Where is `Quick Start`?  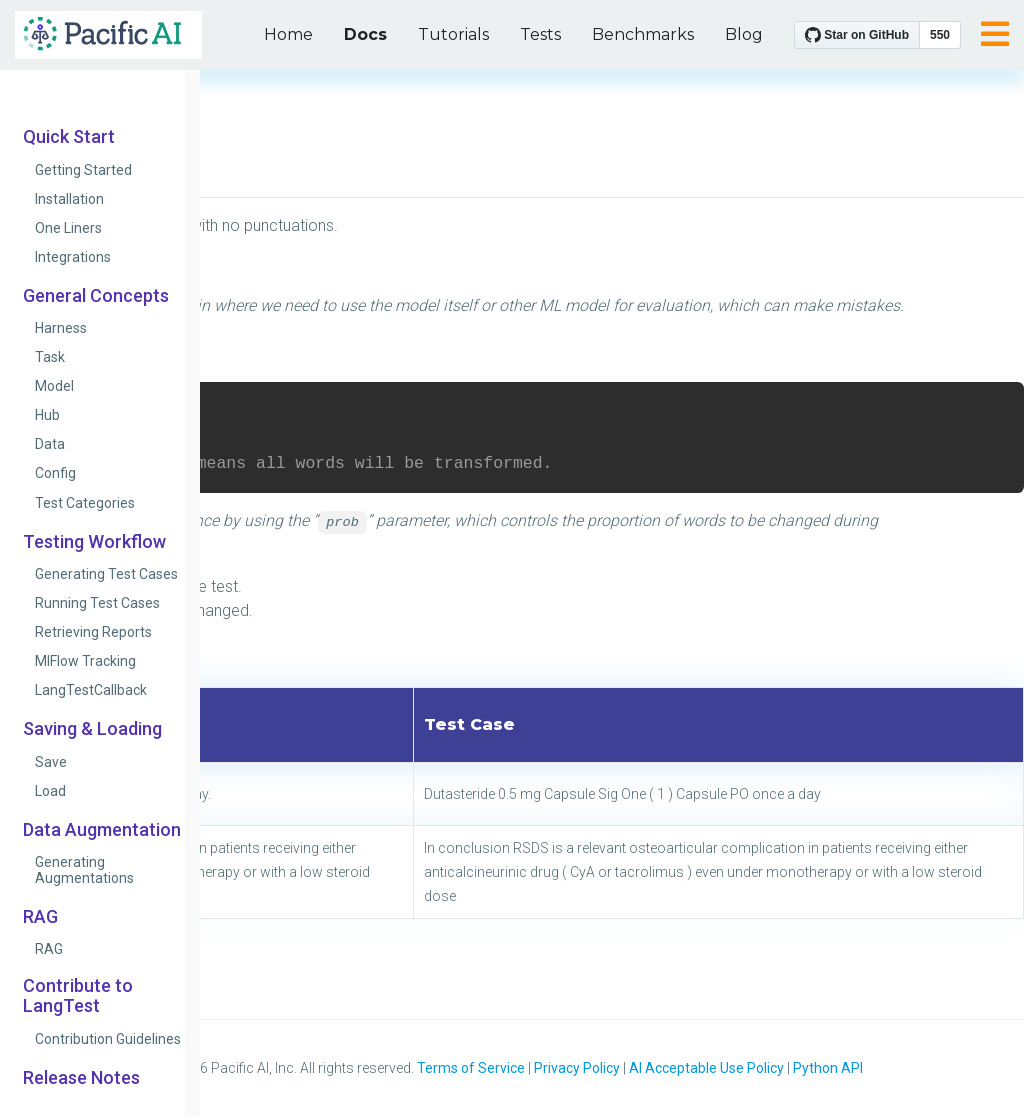 Quick Start is located at coordinates (69, 137).